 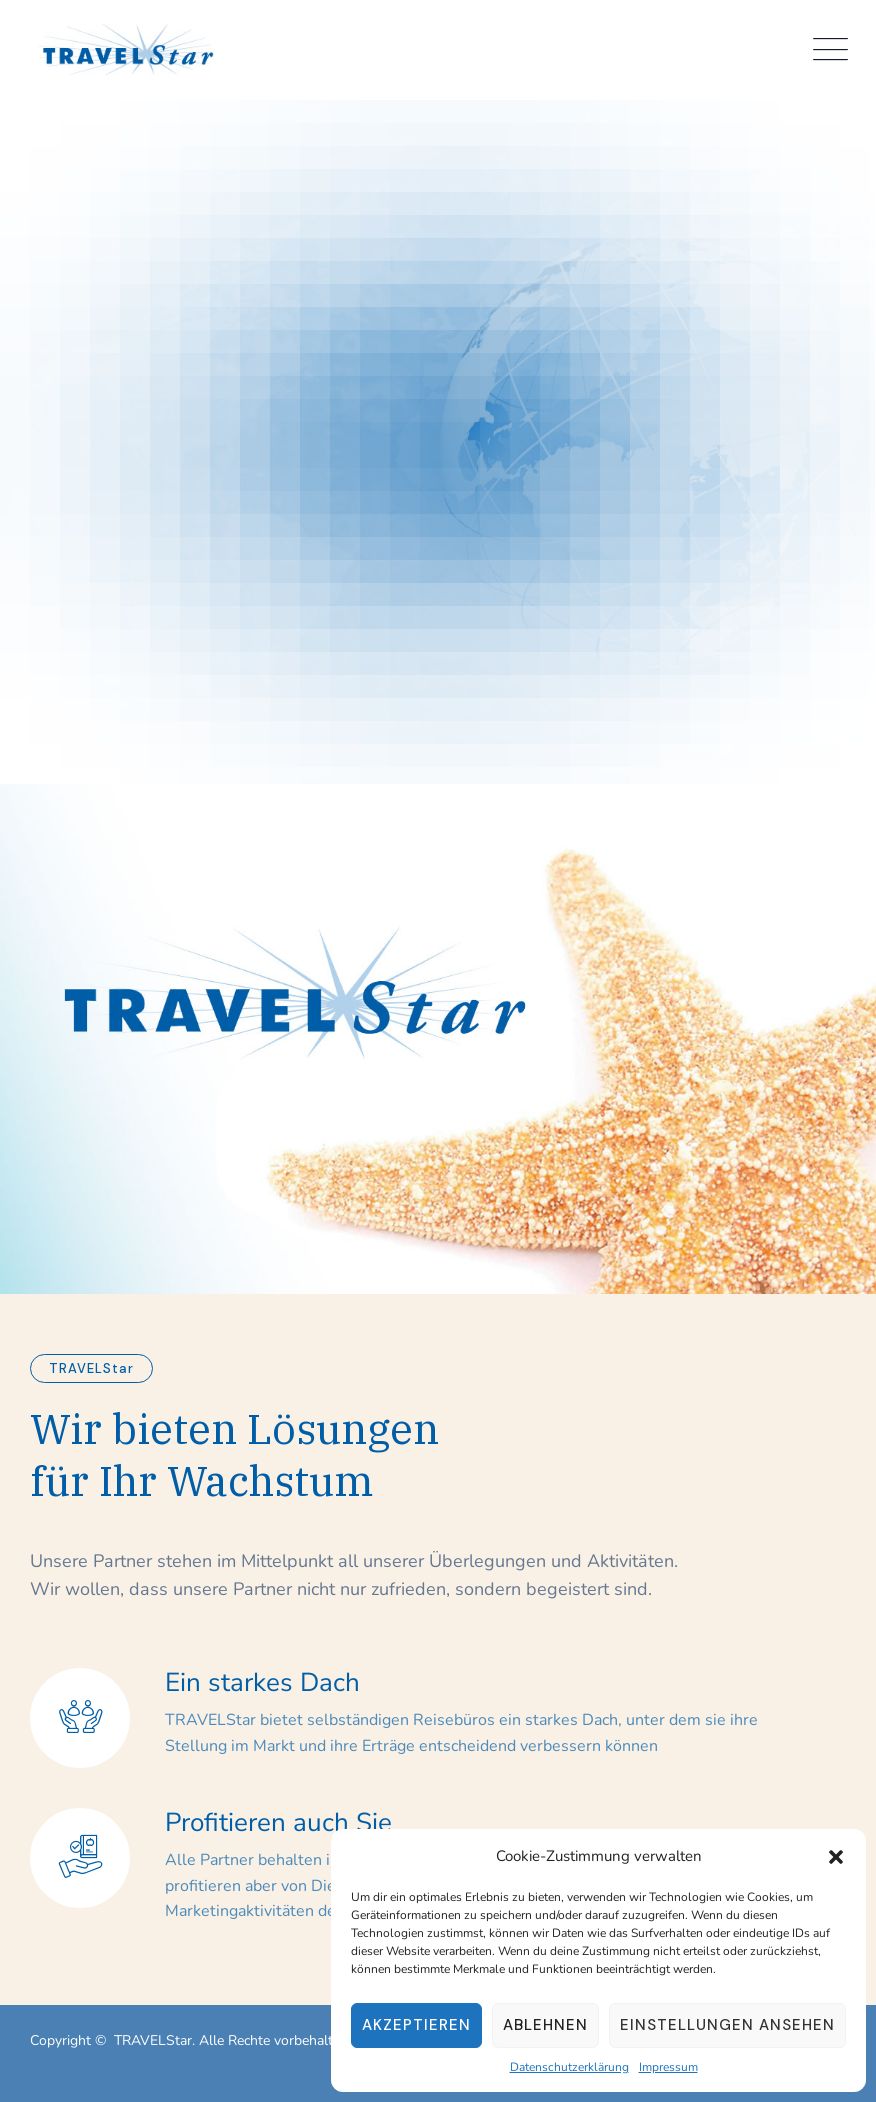 What do you see at coordinates (569, 2067) in the screenshot?
I see `Datenschutzerklärung` at bounding box center [569, 2067].